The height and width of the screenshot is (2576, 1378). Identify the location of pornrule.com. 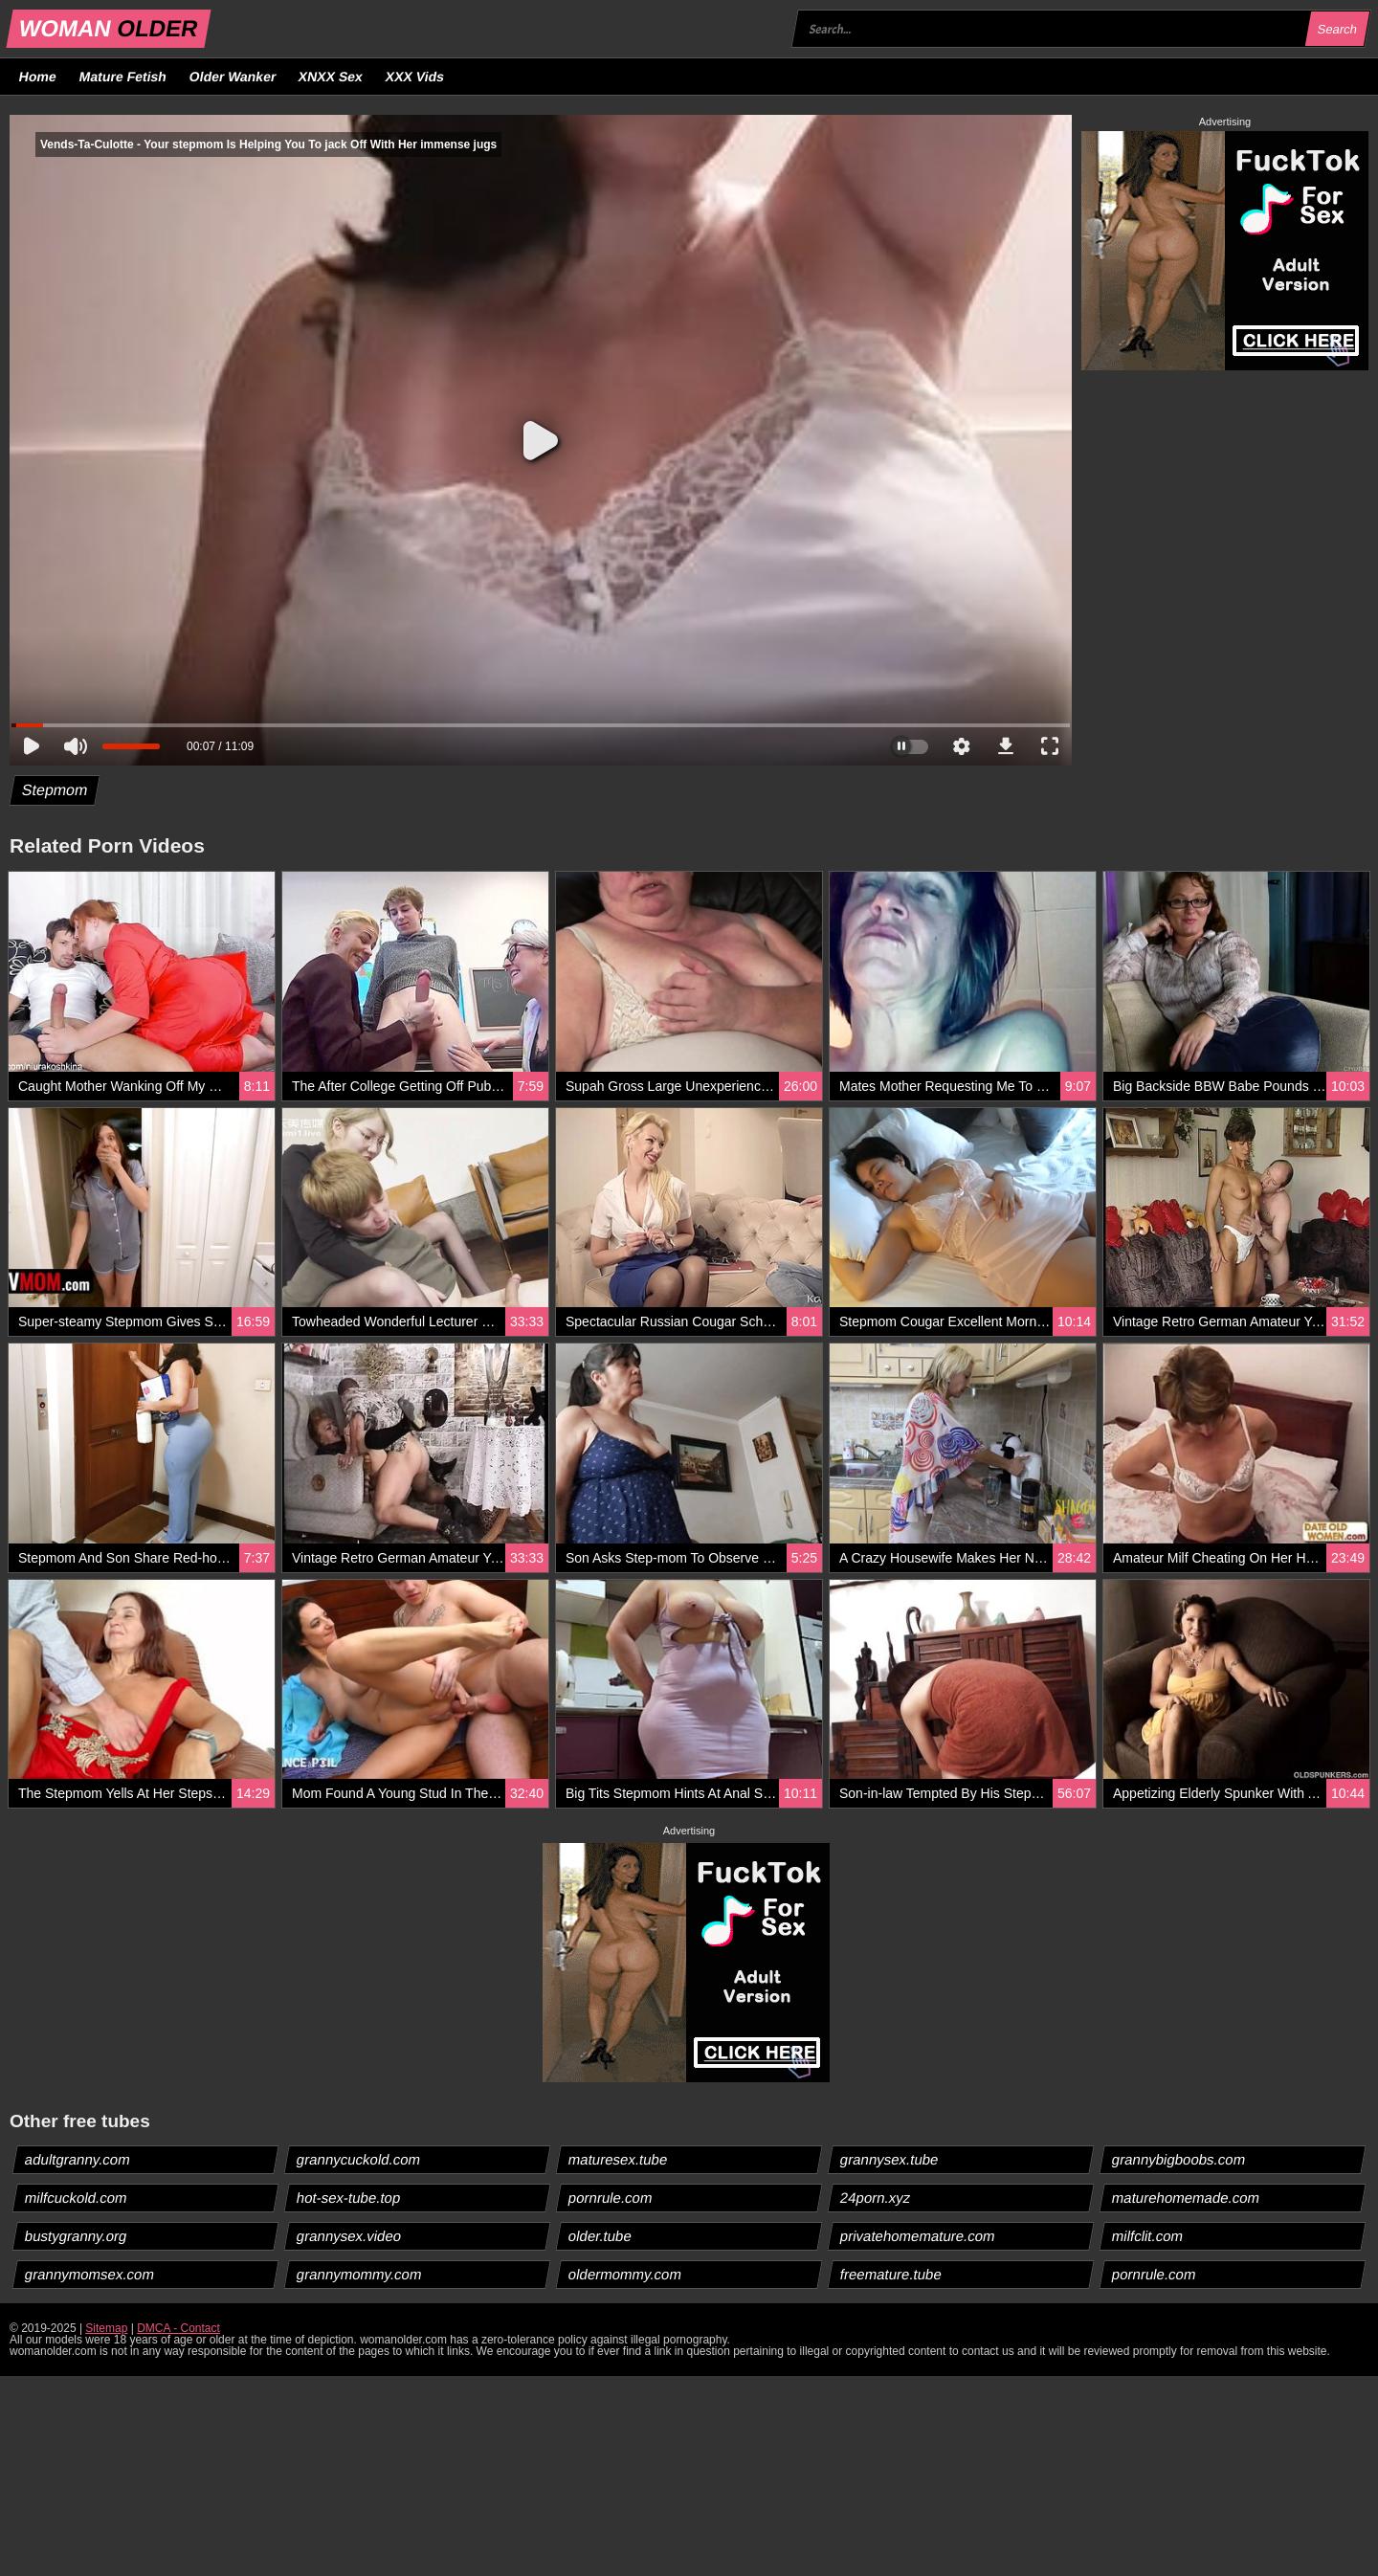
(611, 2197).